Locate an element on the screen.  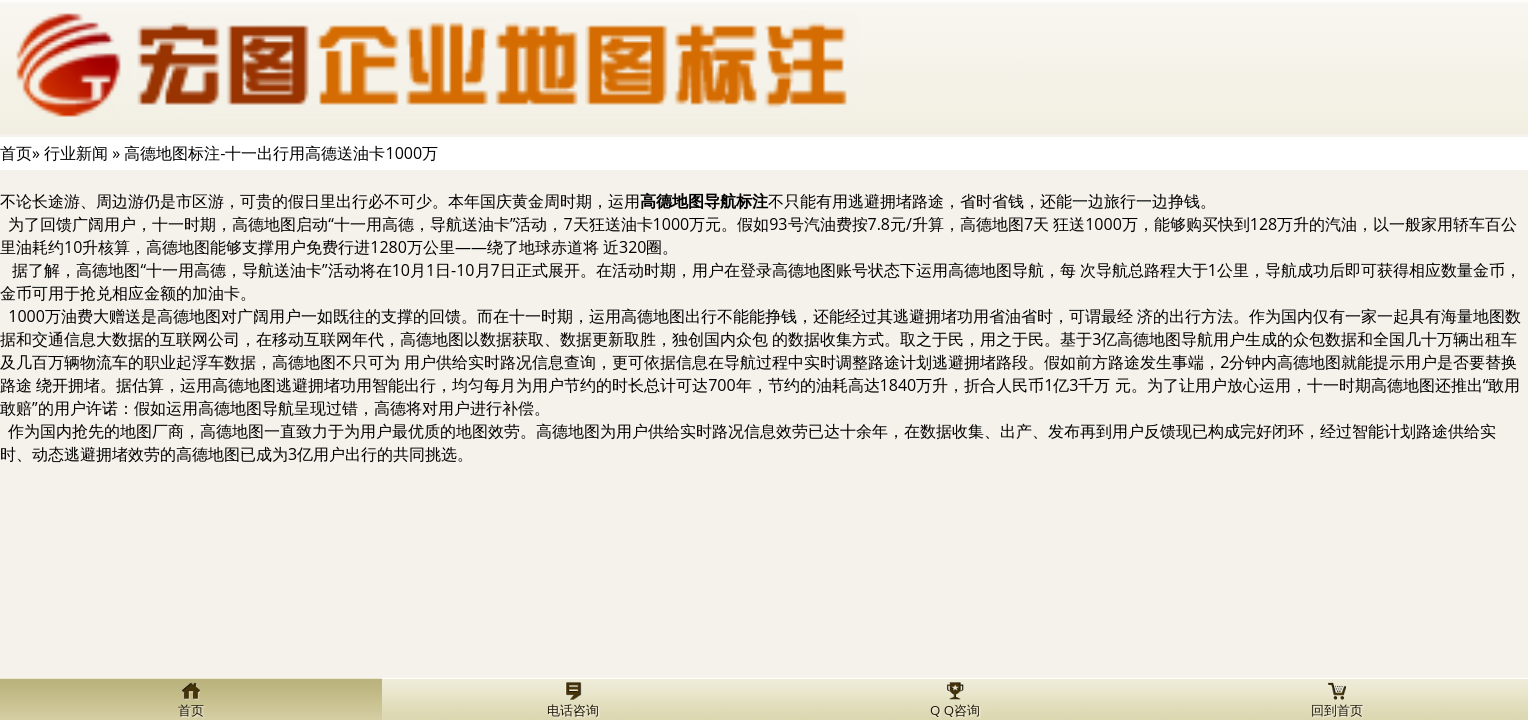
高德地图导航标注 is located at coordinates (704, 201).